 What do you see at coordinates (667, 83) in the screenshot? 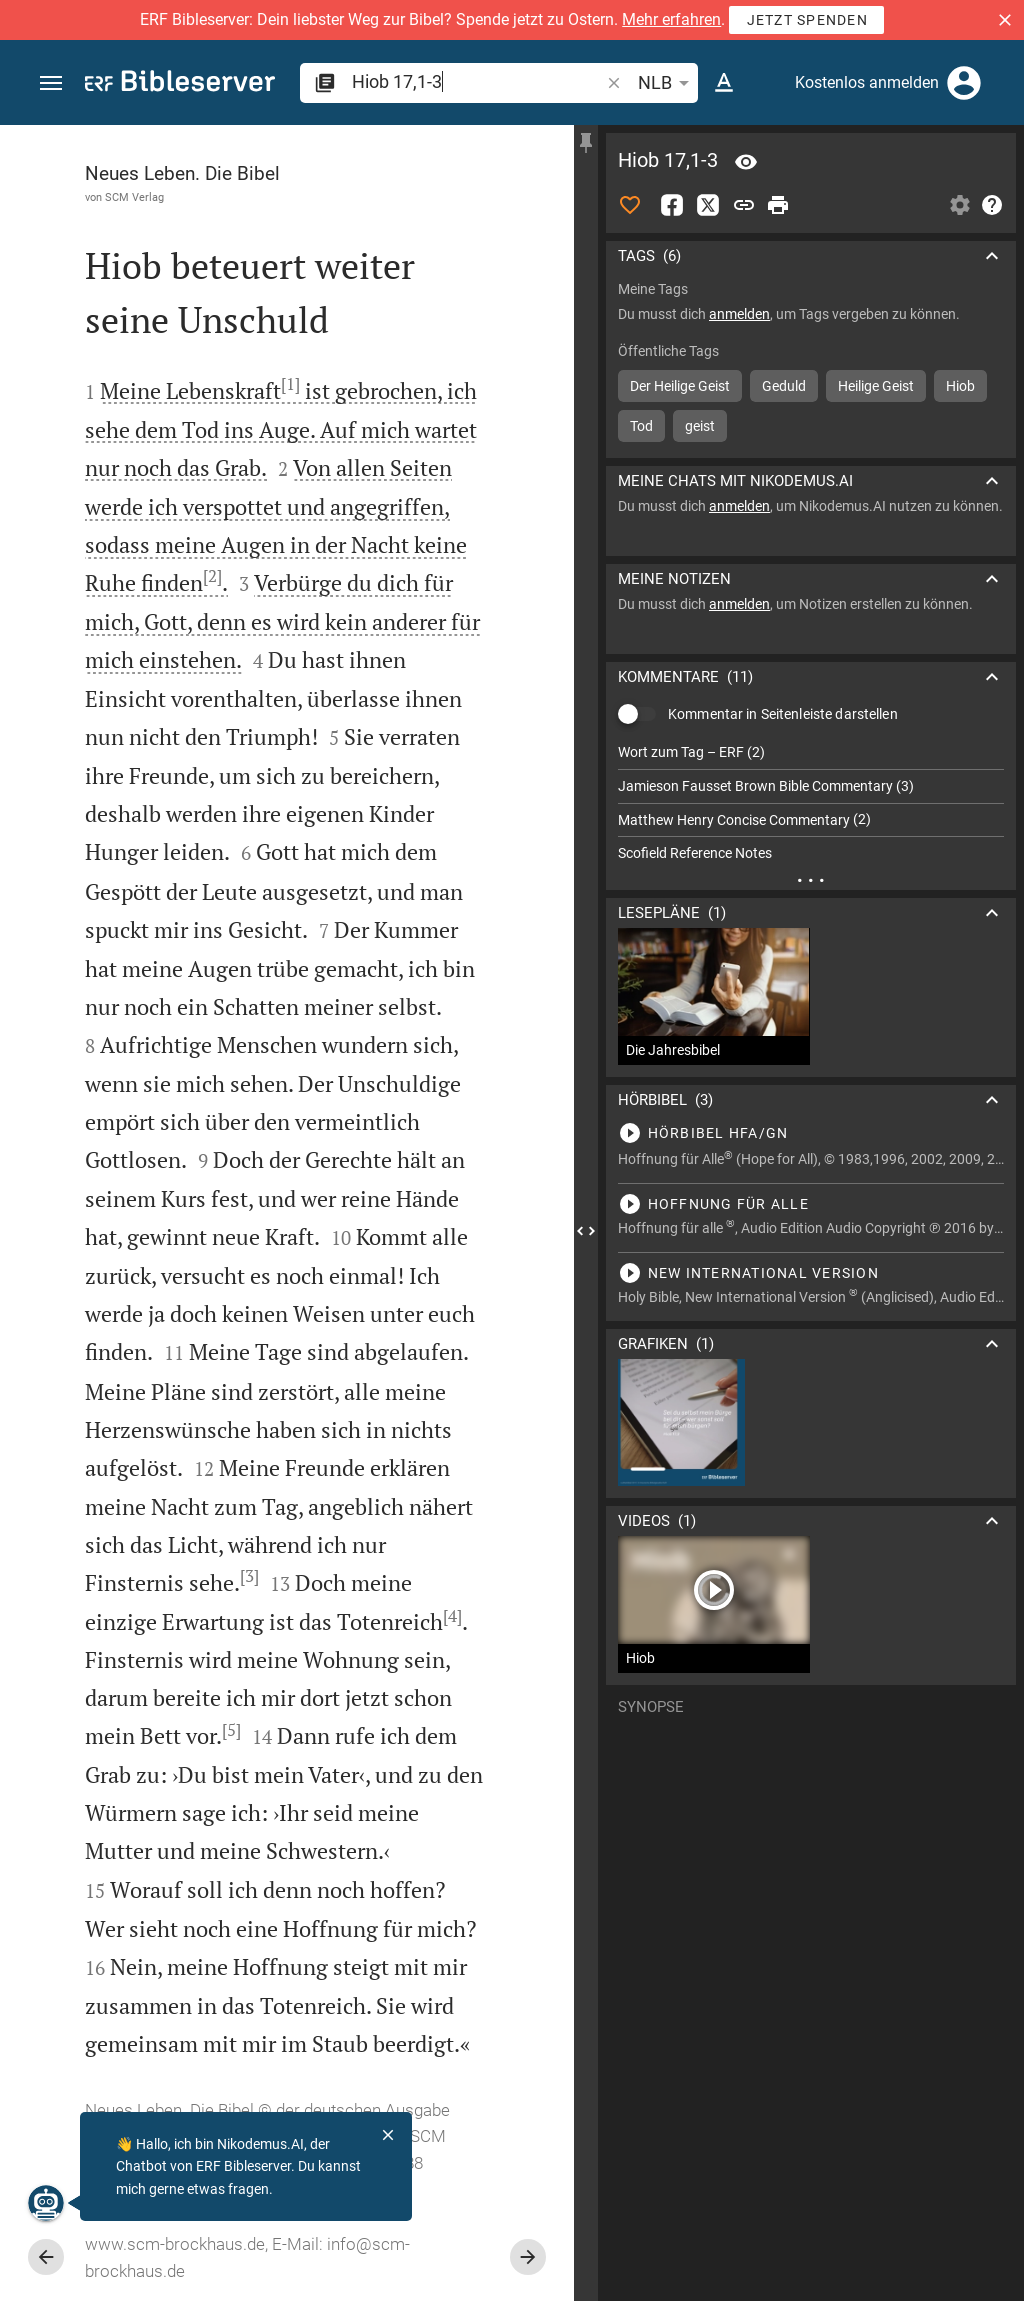
I see `NLB [button]` at bounding box center [667, 83].